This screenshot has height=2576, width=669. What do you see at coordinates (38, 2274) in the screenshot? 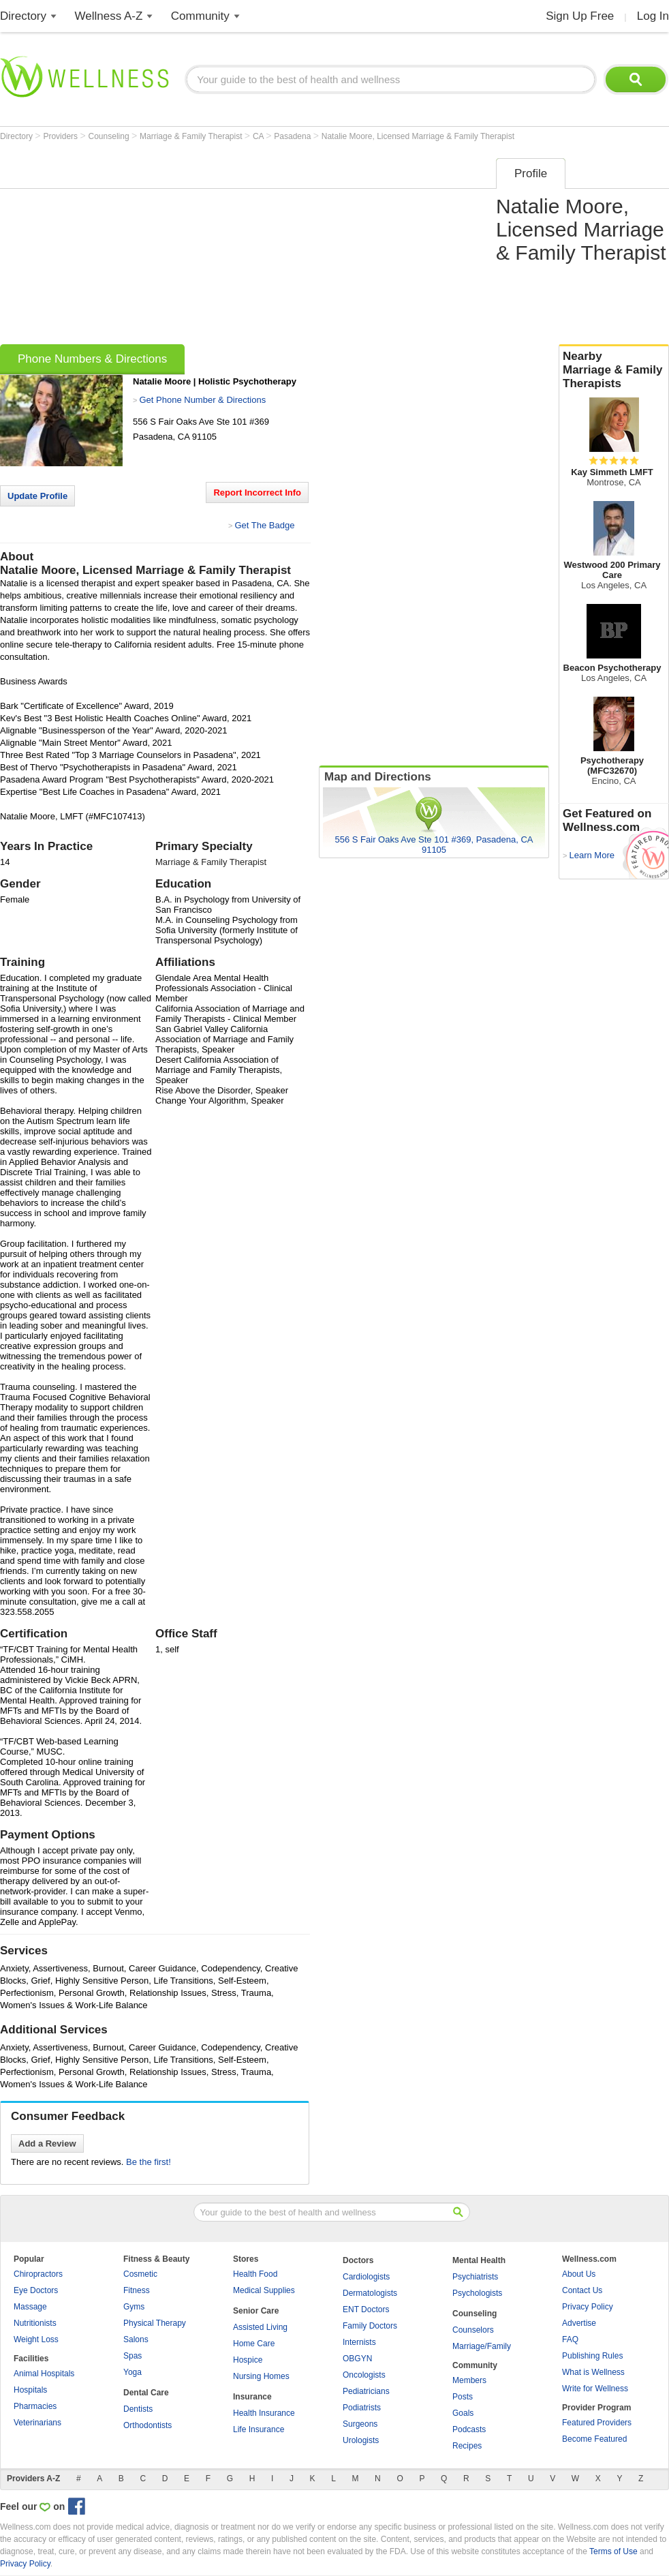
I see `Chiropractors` at bounding box center [38, 2274].